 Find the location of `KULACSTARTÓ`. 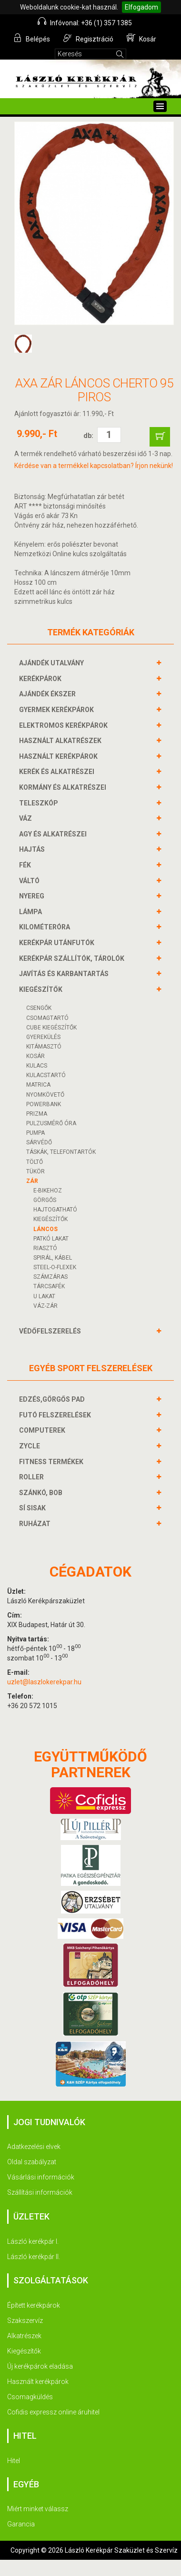

KULACSTARTÓ is located at coordinates (46, 1075).